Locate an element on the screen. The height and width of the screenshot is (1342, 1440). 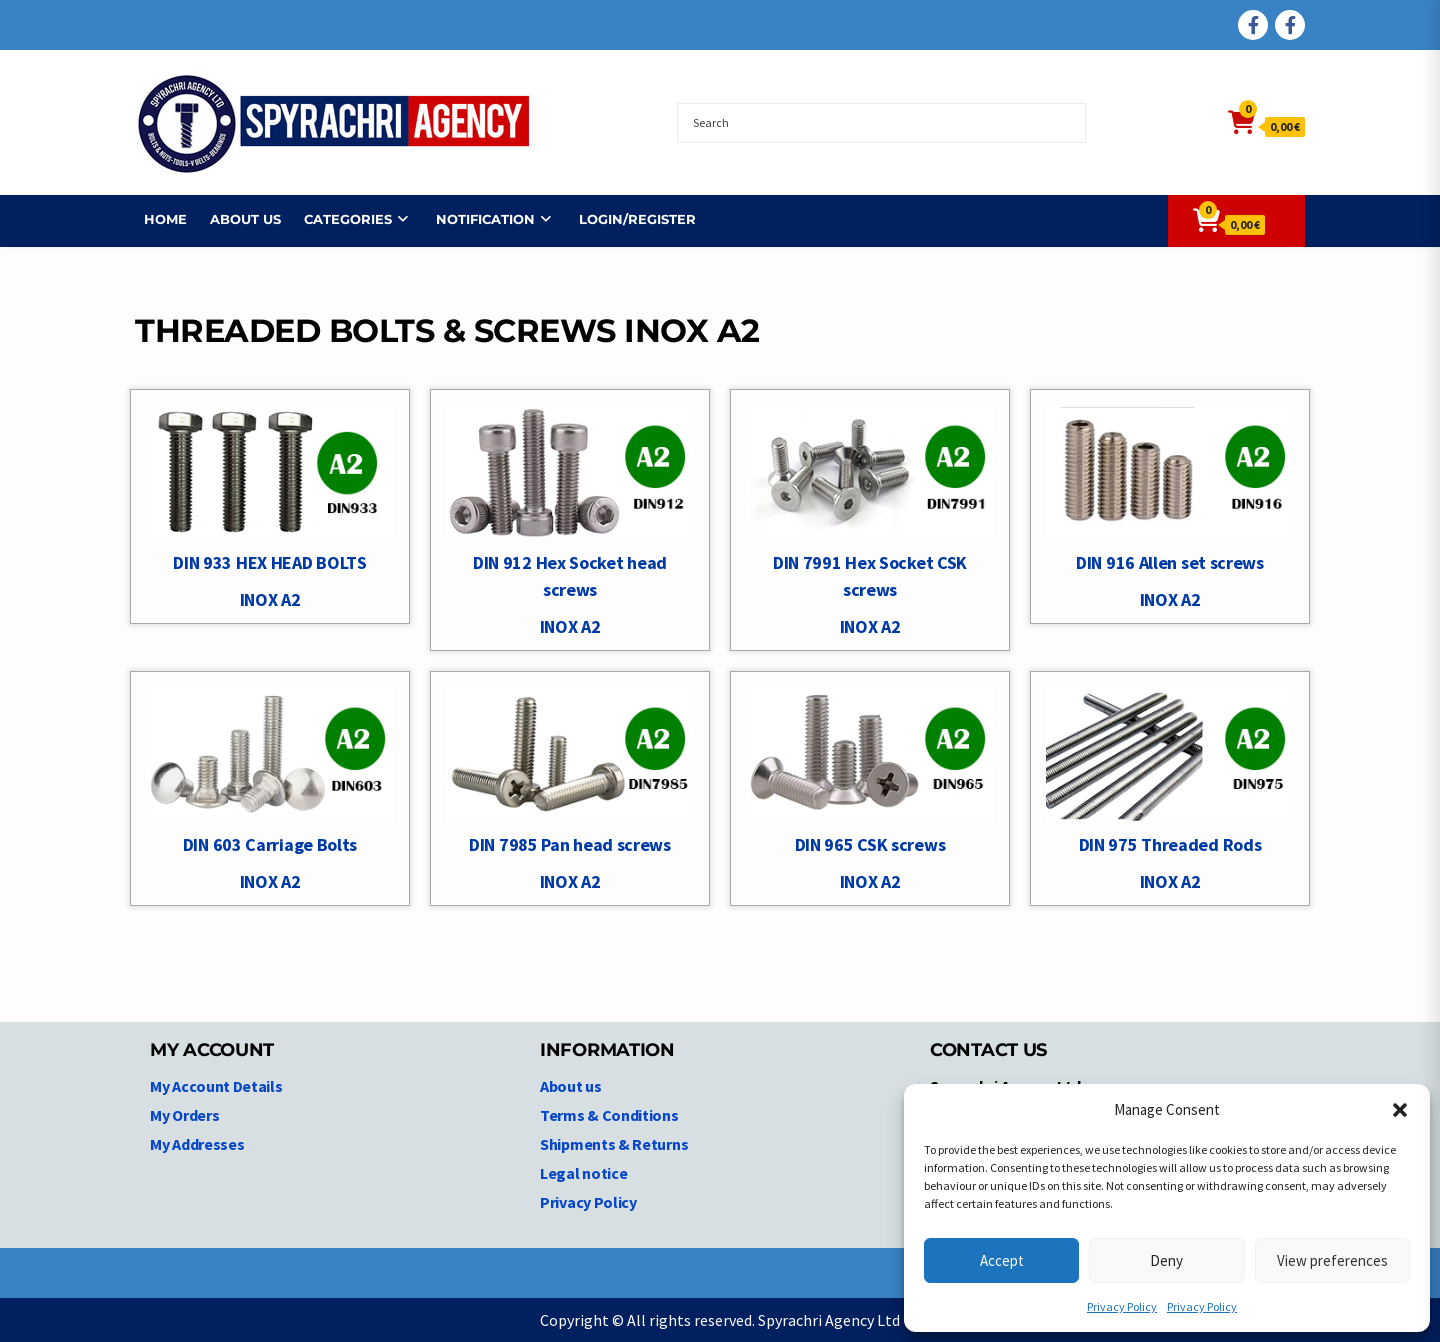
DIN 916 Allen set screws is located at coordinates (1170, 562).